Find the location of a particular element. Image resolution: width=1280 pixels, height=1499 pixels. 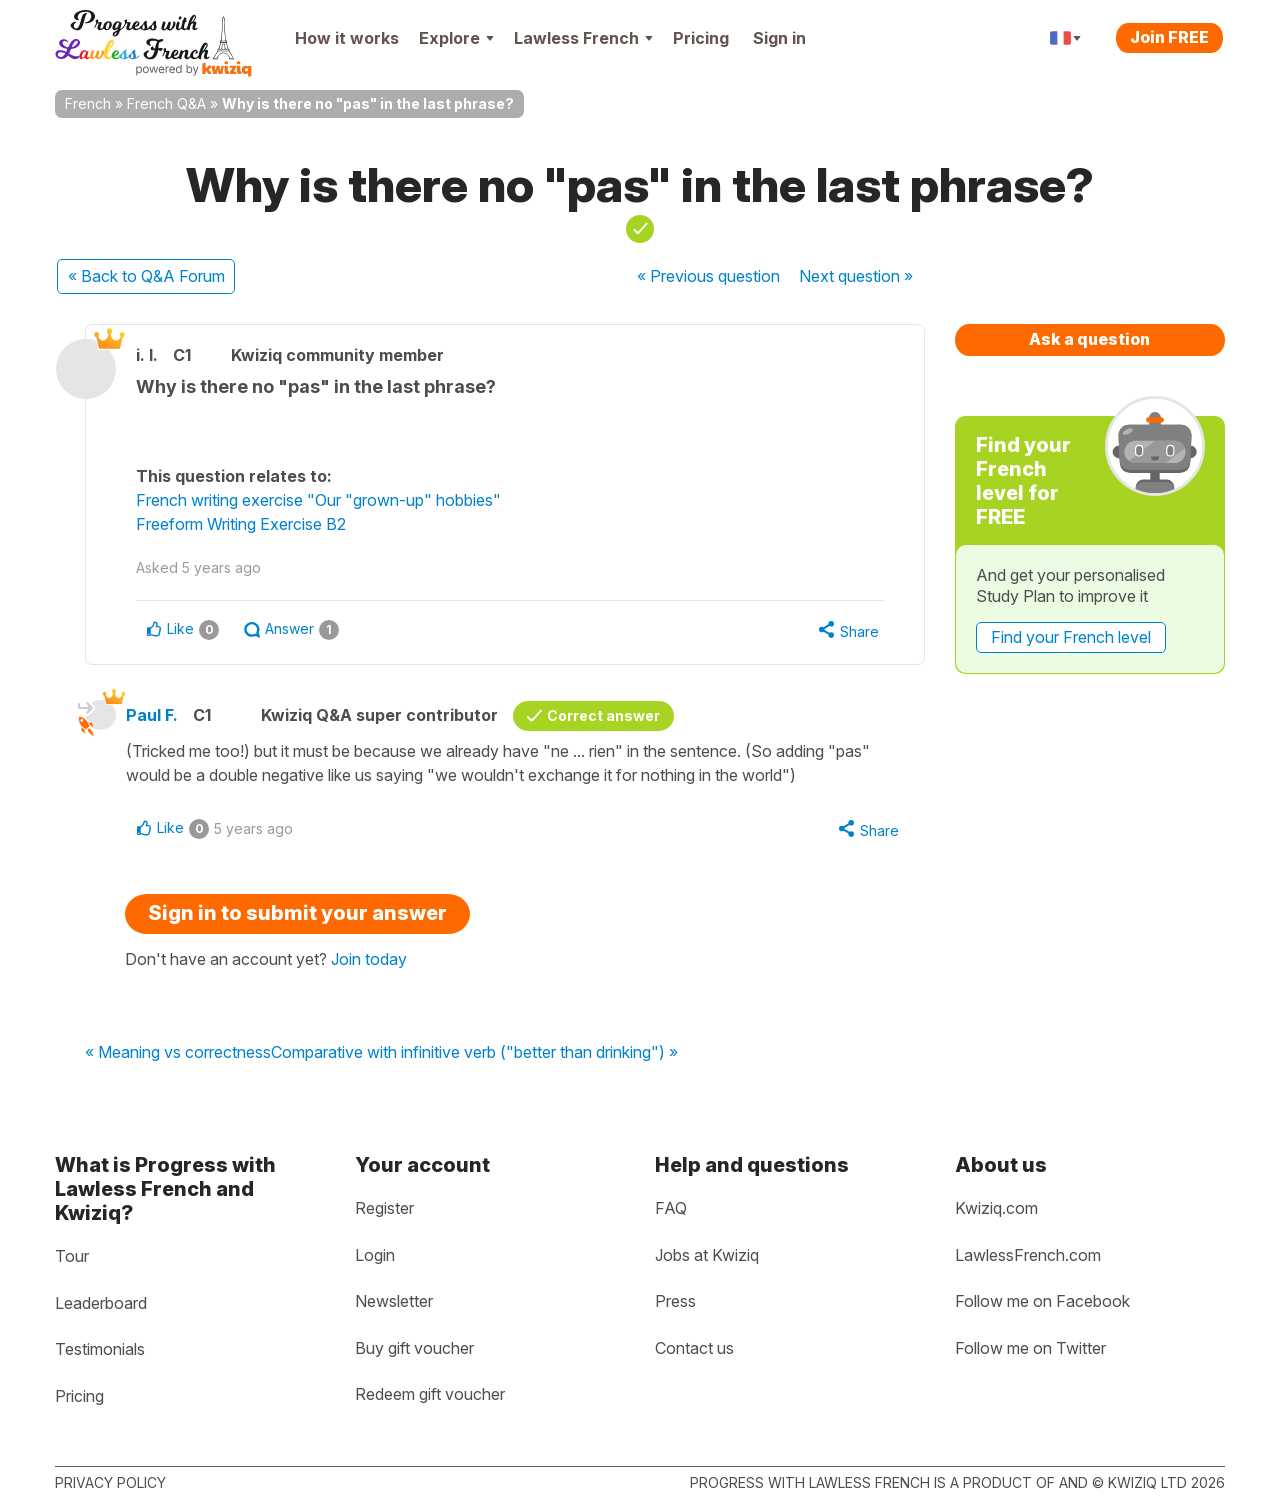

Next » is located at coordinates (856, 276).